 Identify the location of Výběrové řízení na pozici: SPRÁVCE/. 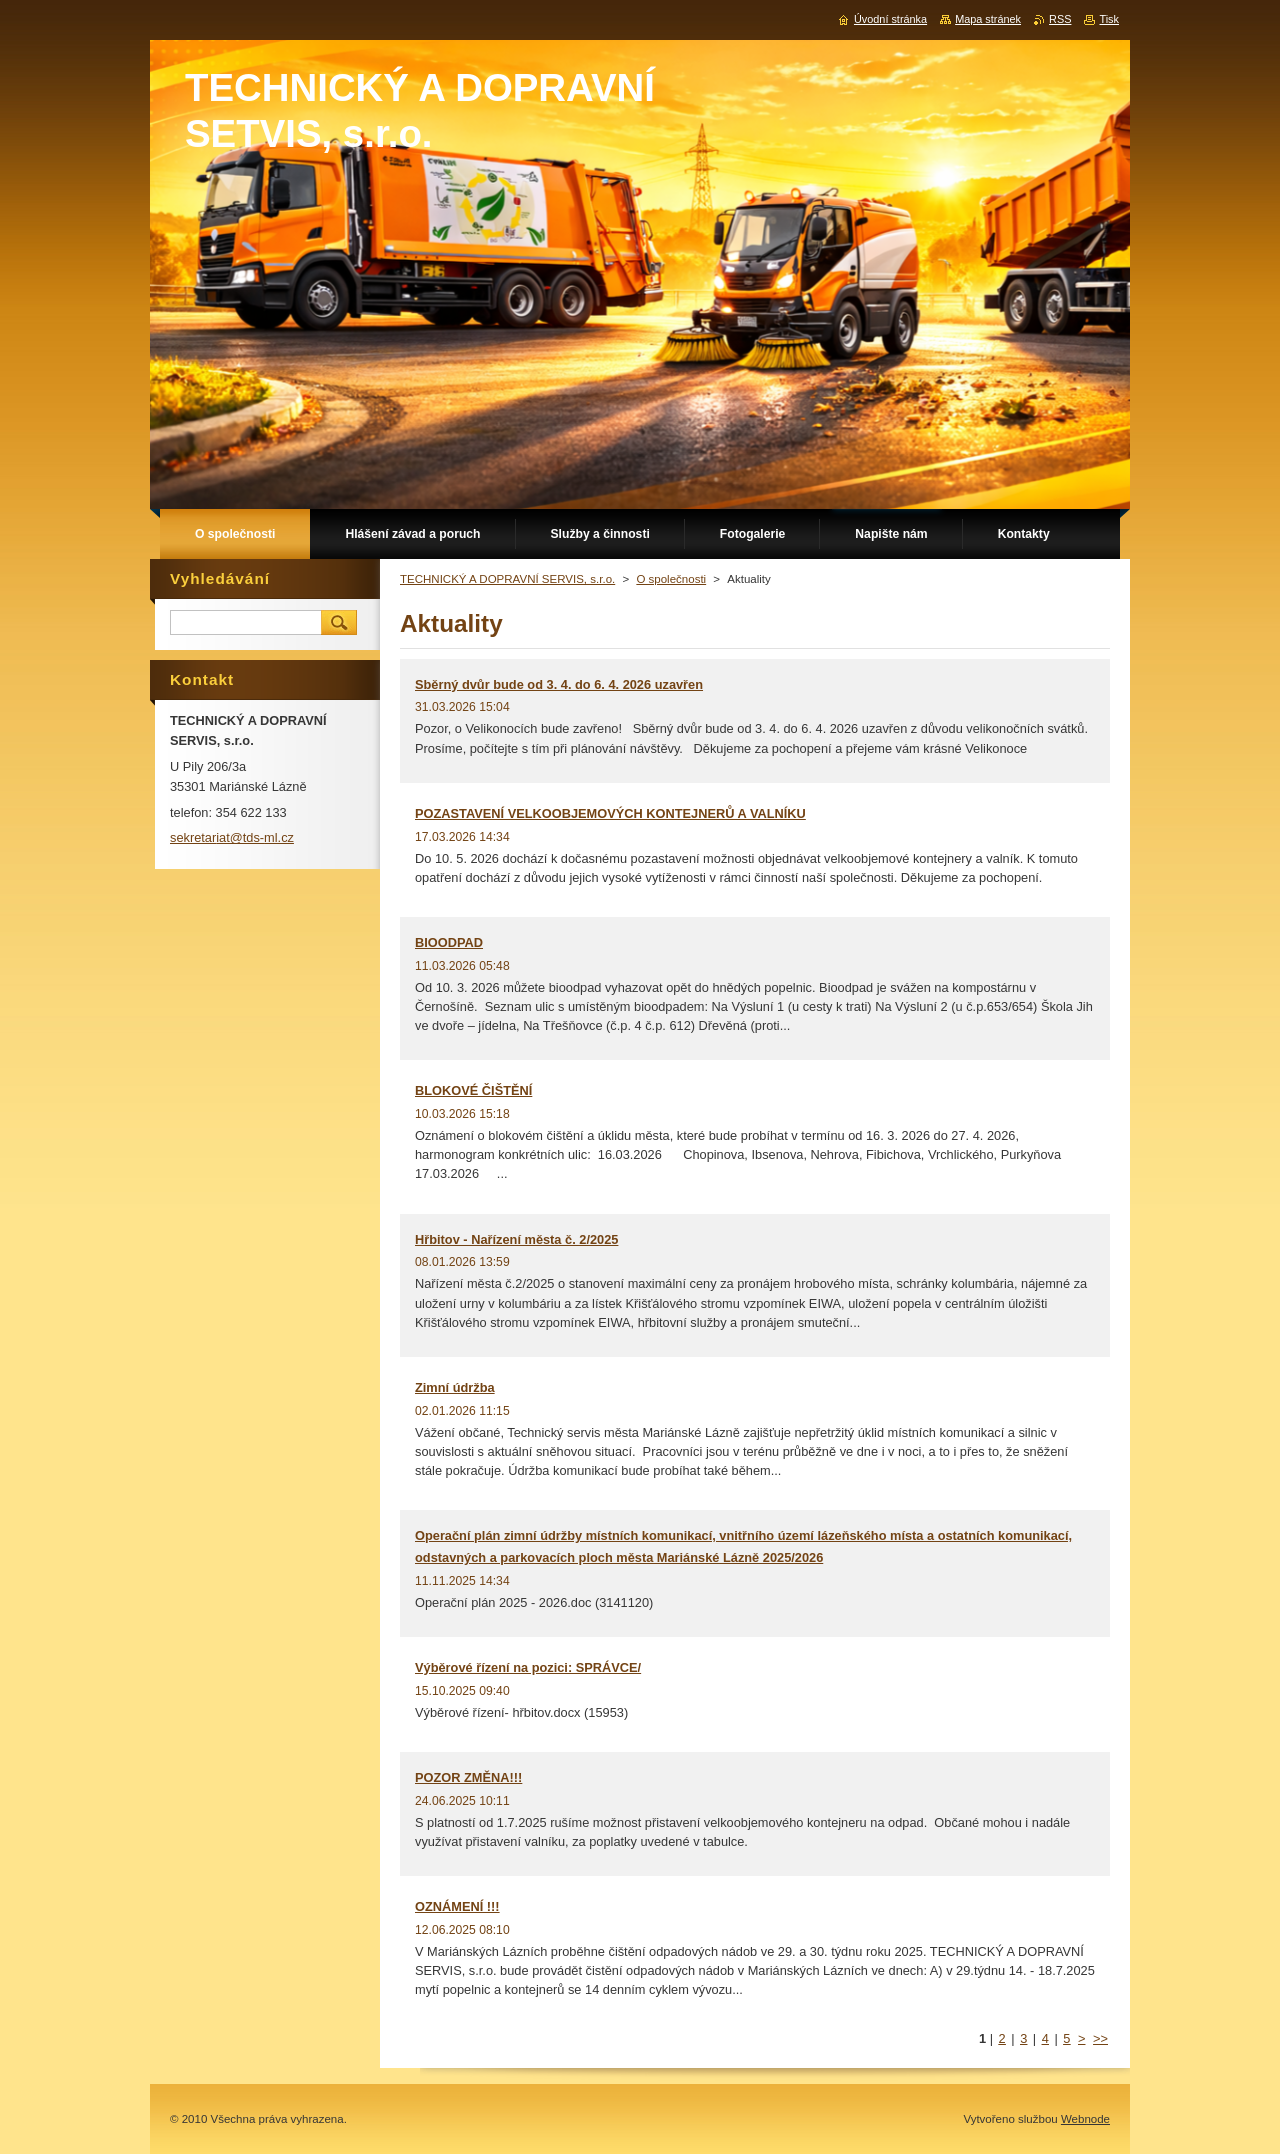
(528, 1667).